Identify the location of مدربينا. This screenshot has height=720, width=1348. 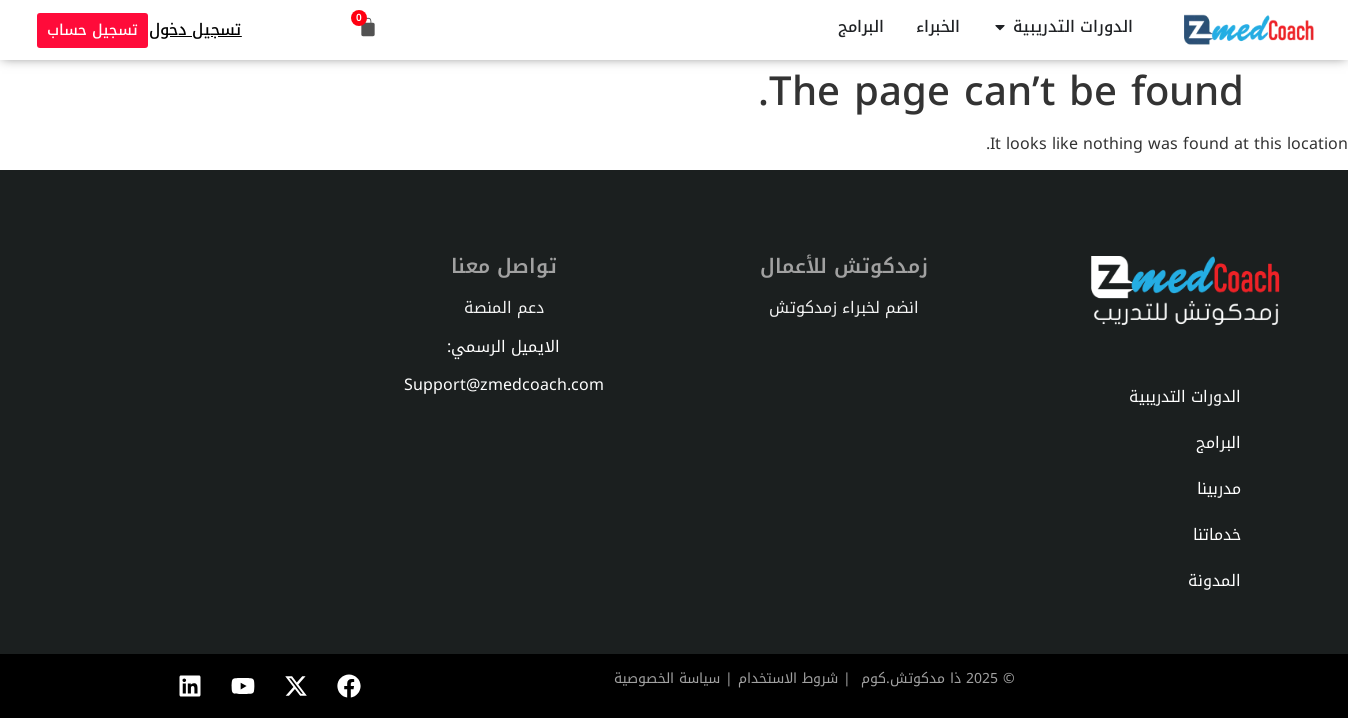
(1219, 488).